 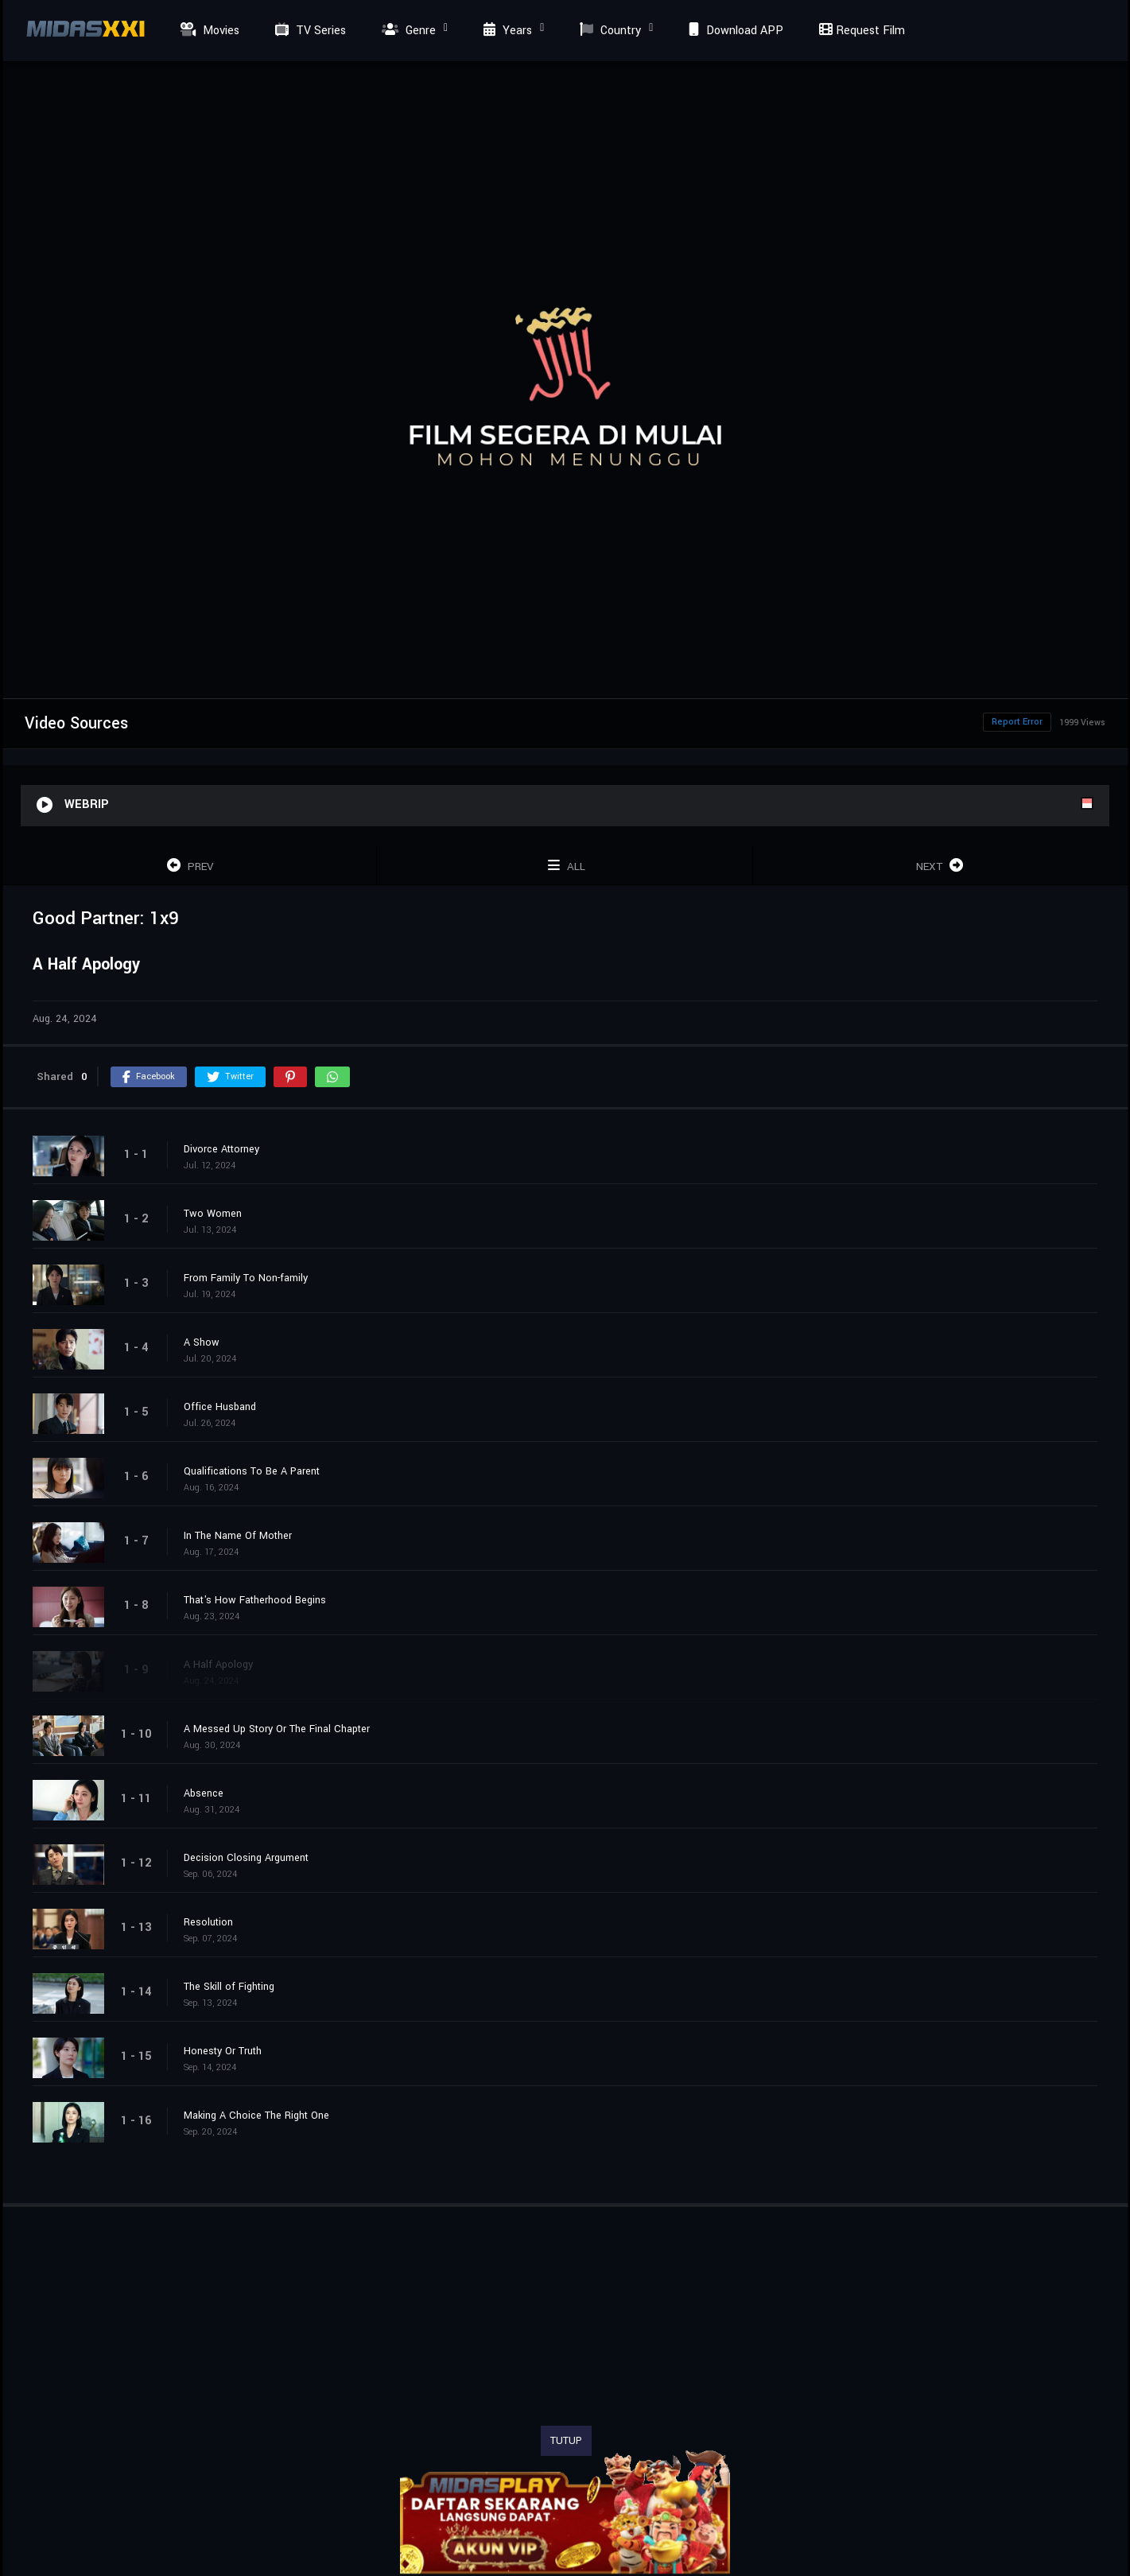 What do you see at coordinates (859, 30) in the screenshot?
I see `Request Film` at bounding box center [859, 30].